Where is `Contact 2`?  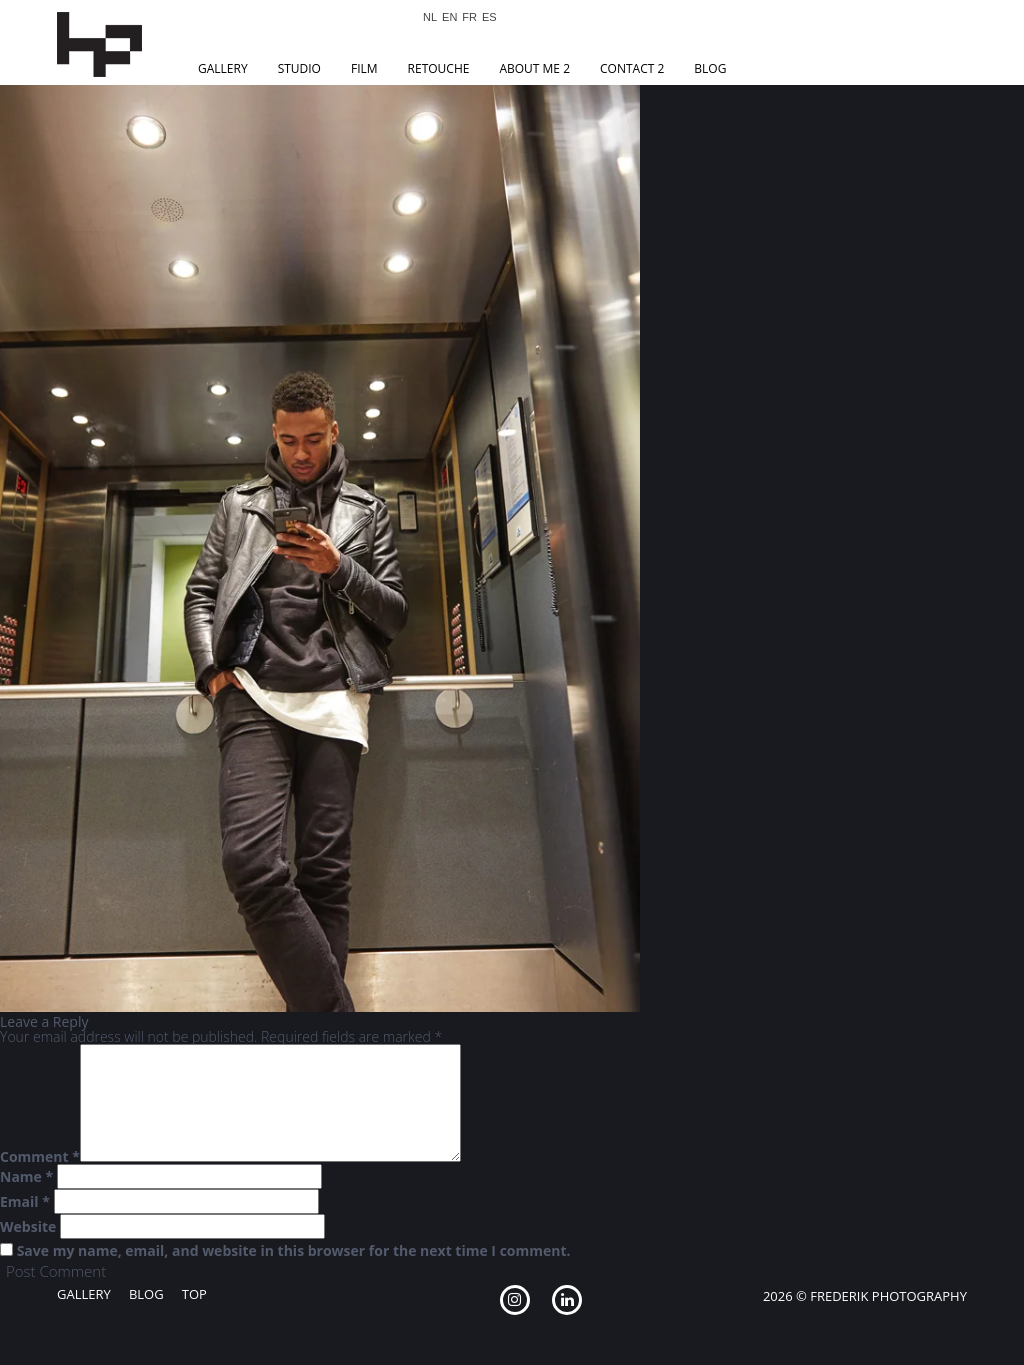 Contact 2 is located at coordinates (632, 68).